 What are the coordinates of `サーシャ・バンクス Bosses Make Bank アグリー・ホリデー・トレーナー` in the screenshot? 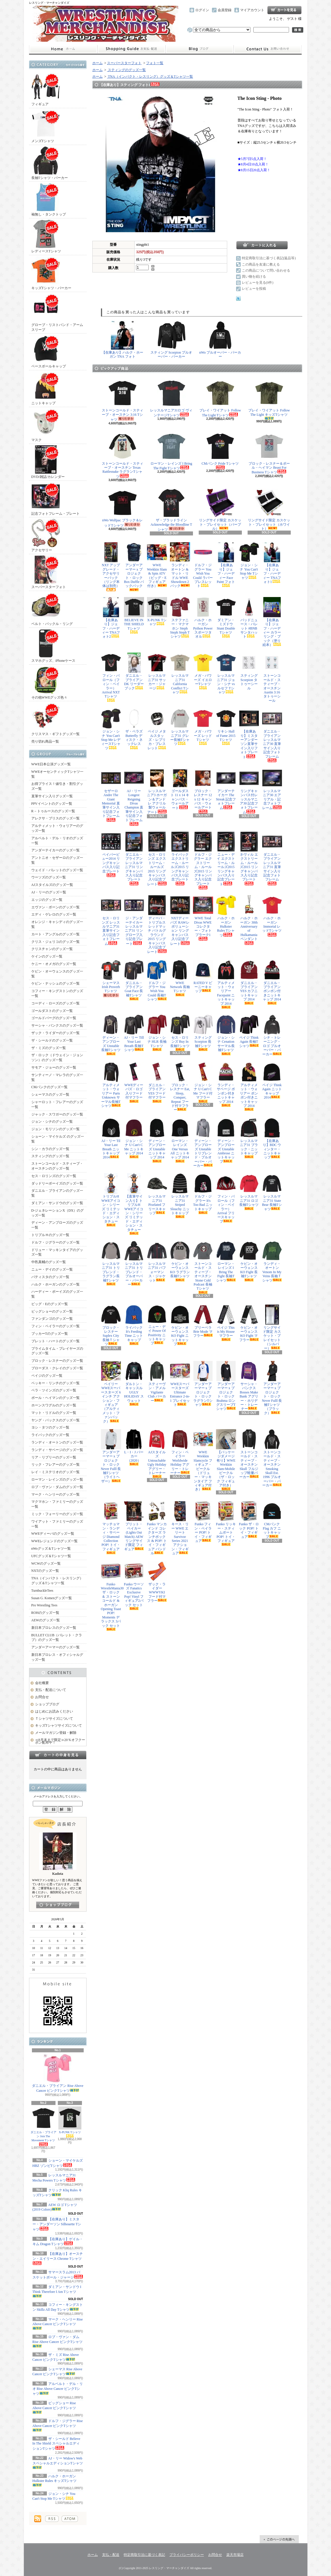 It's located at (249, 1386).